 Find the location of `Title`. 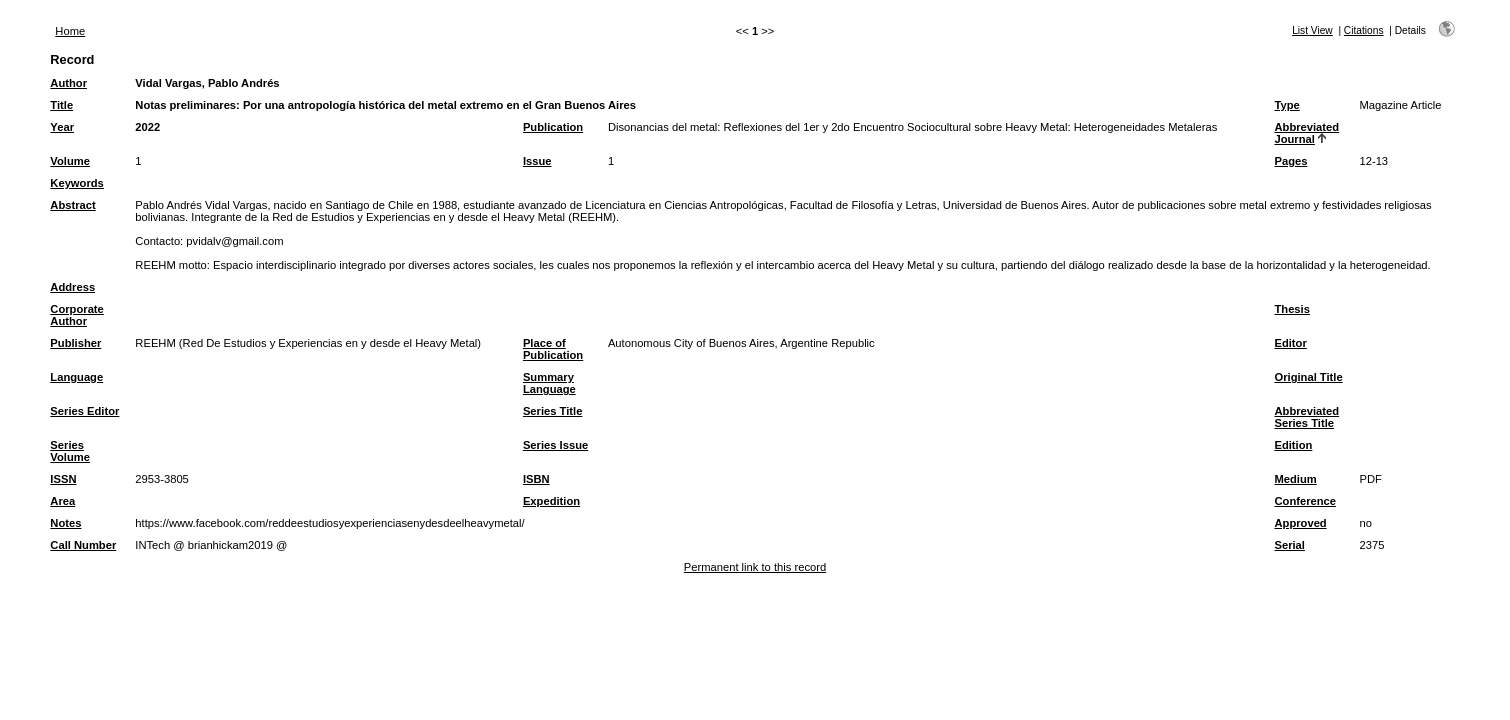

Title is located at coordinates (61, 105).